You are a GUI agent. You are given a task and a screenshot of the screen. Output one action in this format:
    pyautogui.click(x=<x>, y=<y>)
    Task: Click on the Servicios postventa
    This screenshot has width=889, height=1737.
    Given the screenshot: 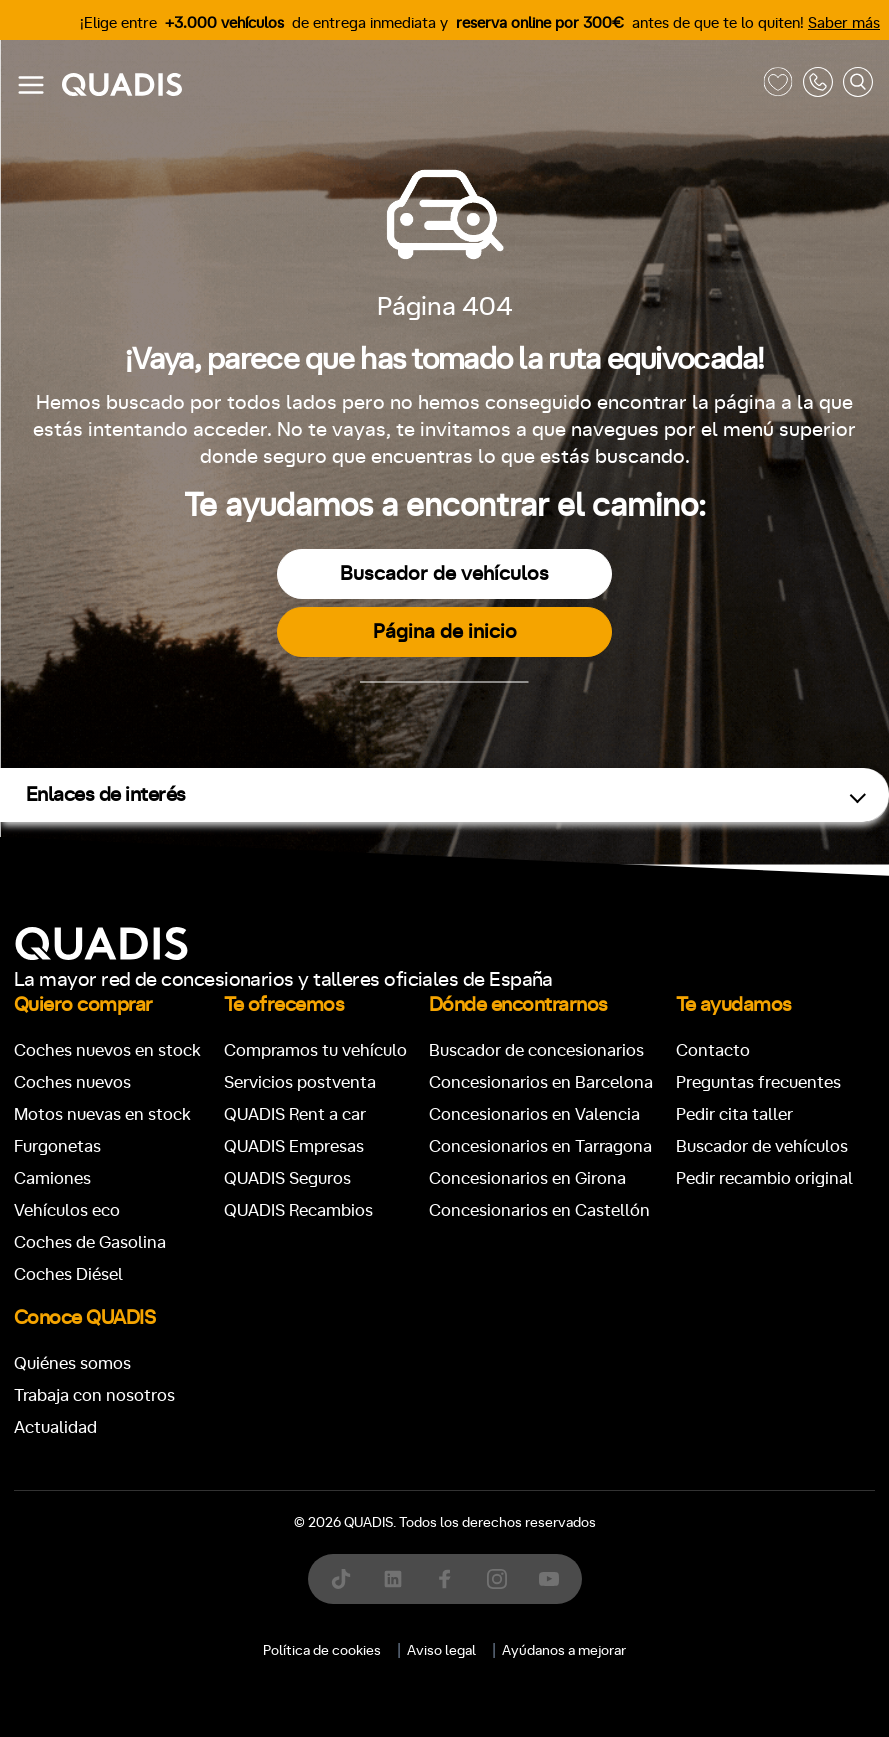 What is the action you would take?
    pyautogui.click(x=300, y=1082)
    